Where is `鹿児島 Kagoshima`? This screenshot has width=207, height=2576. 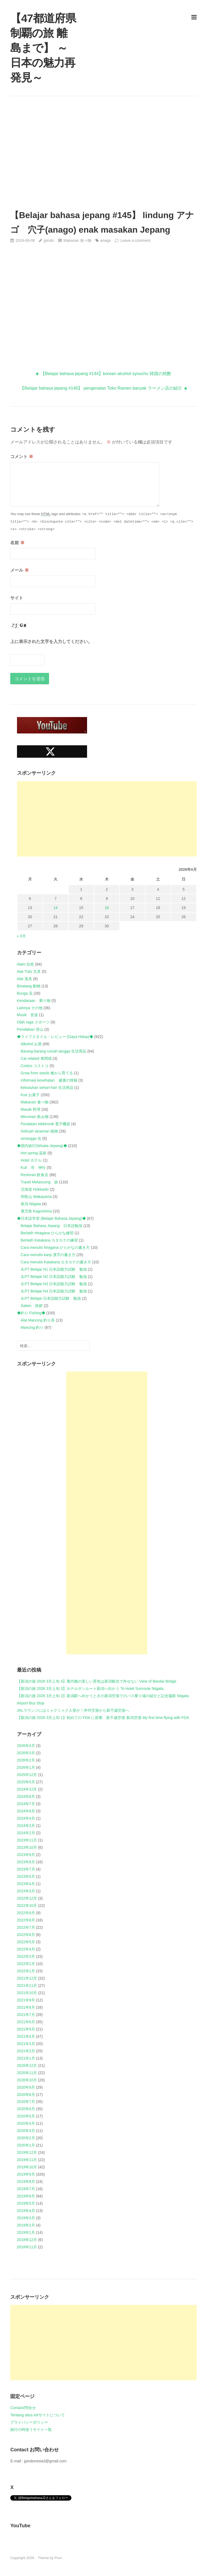
鹿児島 Kagoshima is located at coordinates (36, 1211).